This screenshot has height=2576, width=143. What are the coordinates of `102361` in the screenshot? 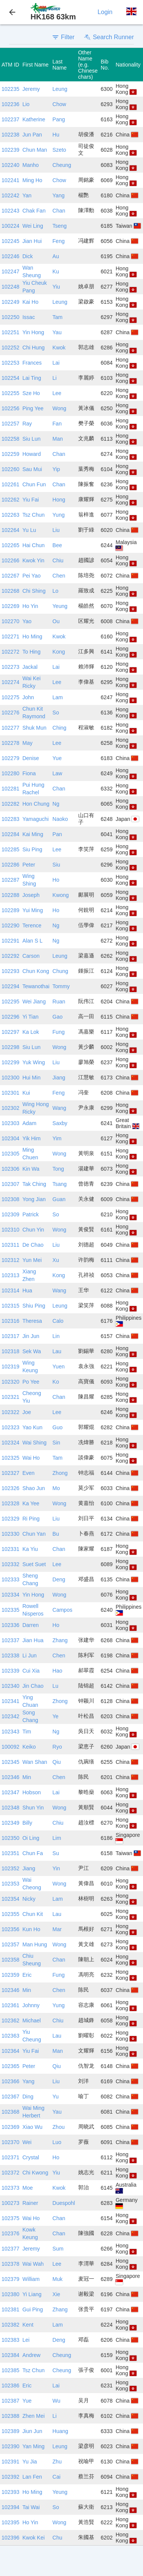 It's located at (10, 2005).